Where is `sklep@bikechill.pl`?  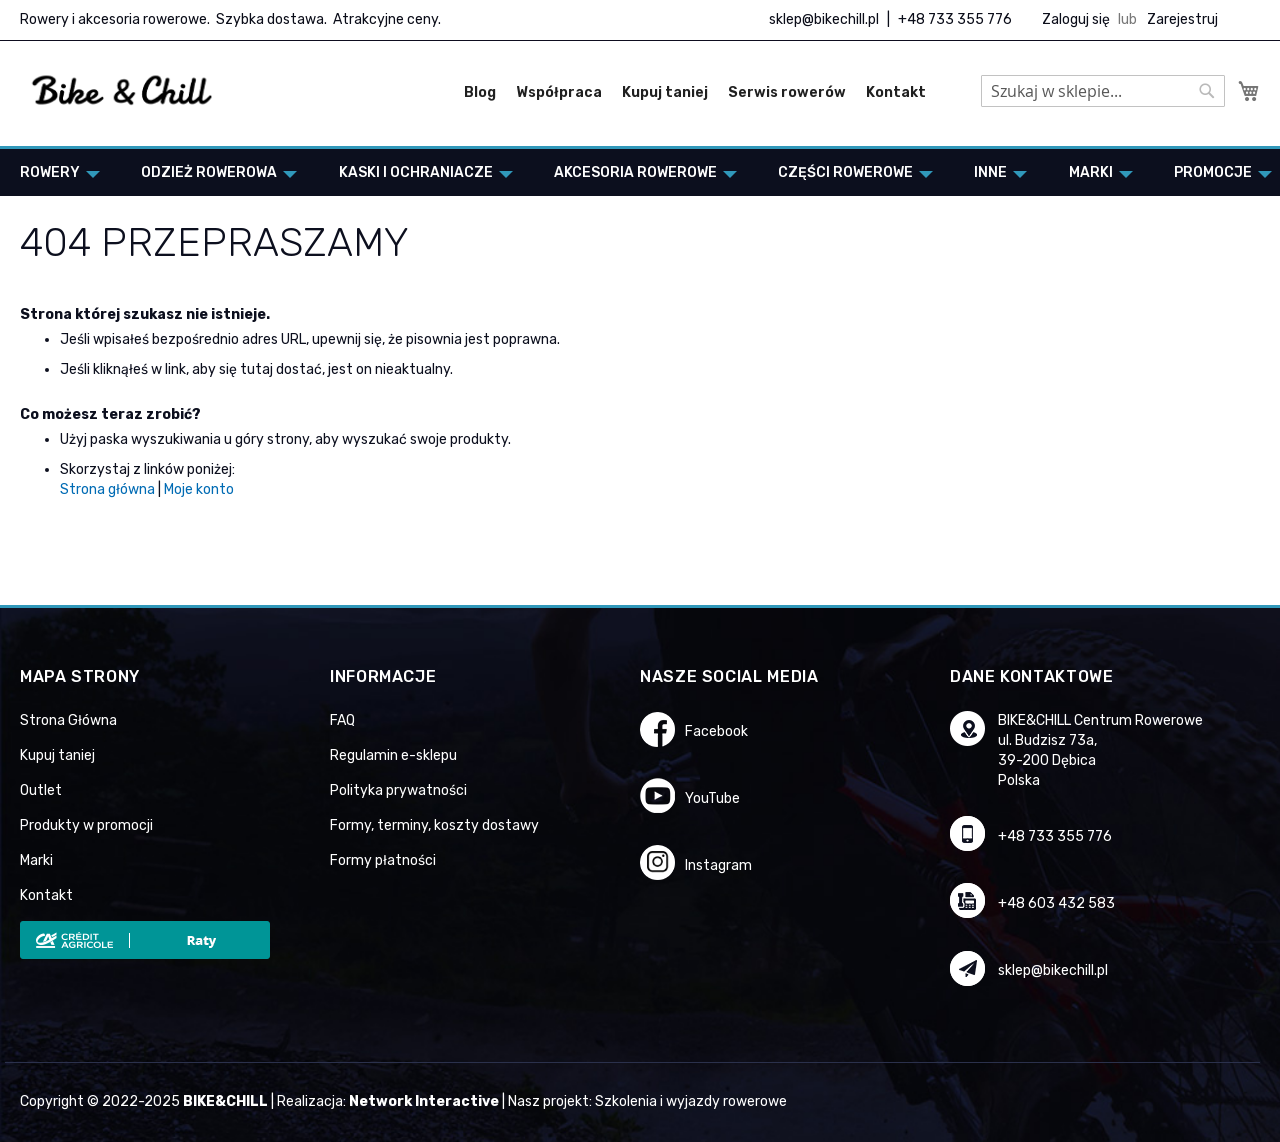
sklep@bikechill.pl is located at coordinates (824, 19).